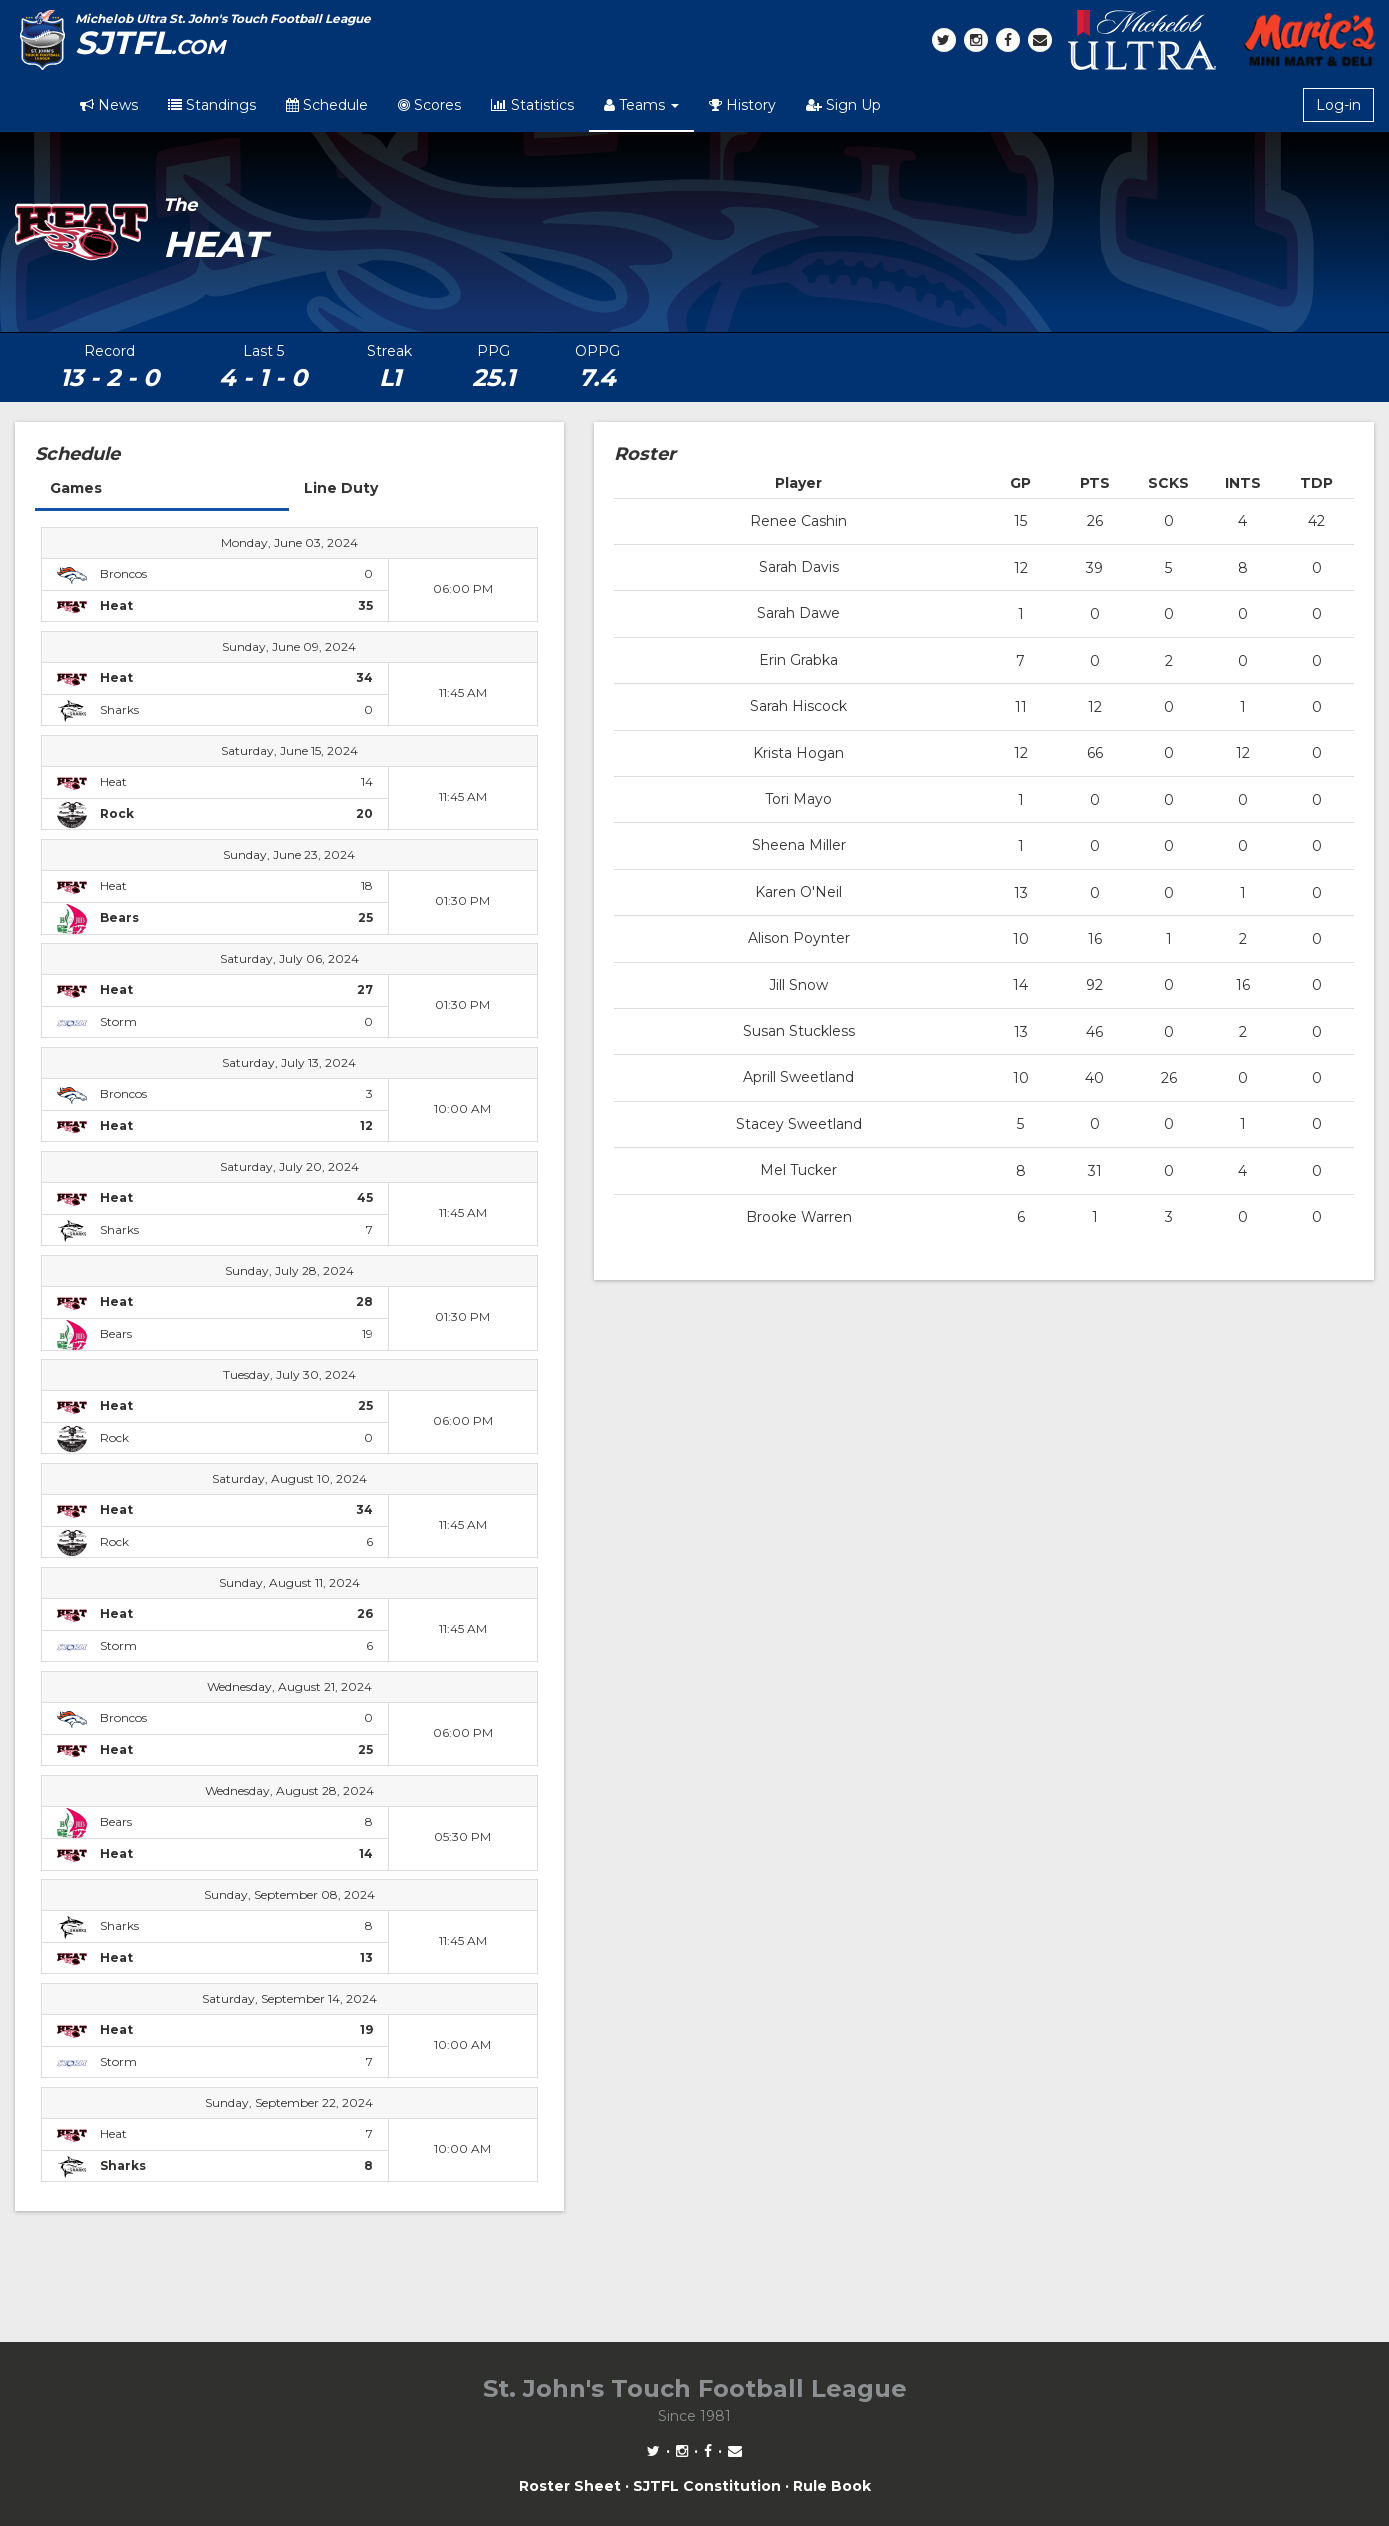  What do you see at coordinates (641, 105) in the screenshot?
I see `Teams` at bounding box center [641, 105].